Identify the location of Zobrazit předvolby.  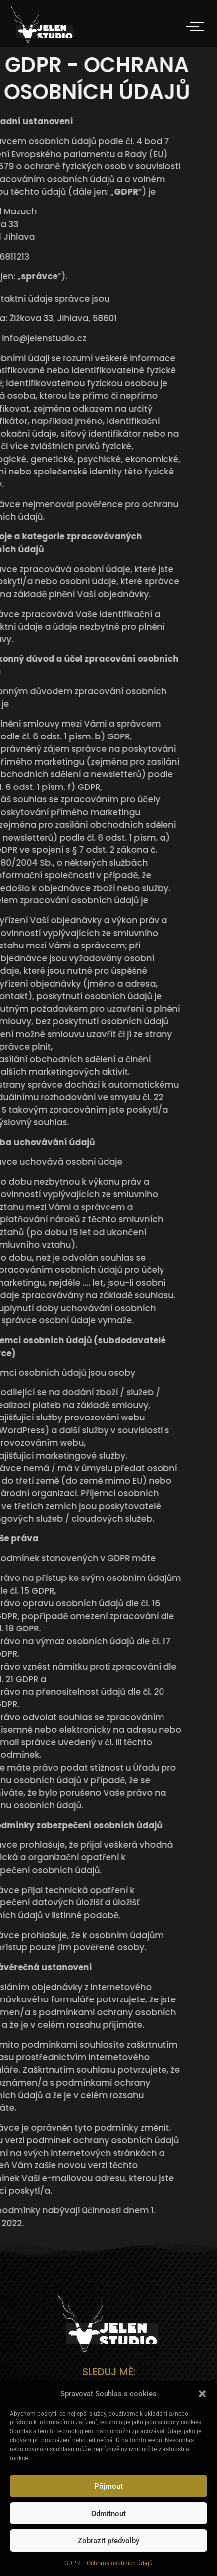
(108, 2540).